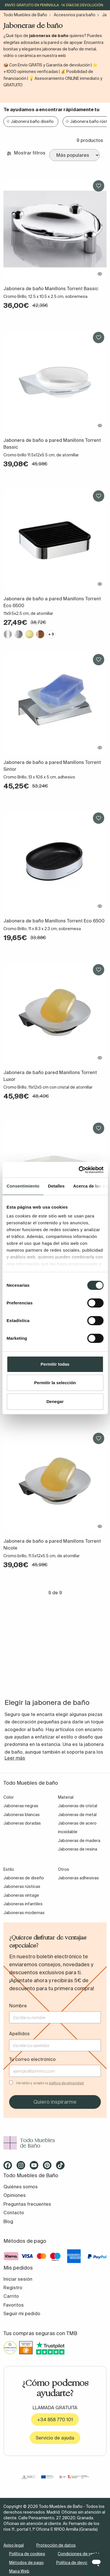  I want to click on Protección de datos, so click(56, 2545).